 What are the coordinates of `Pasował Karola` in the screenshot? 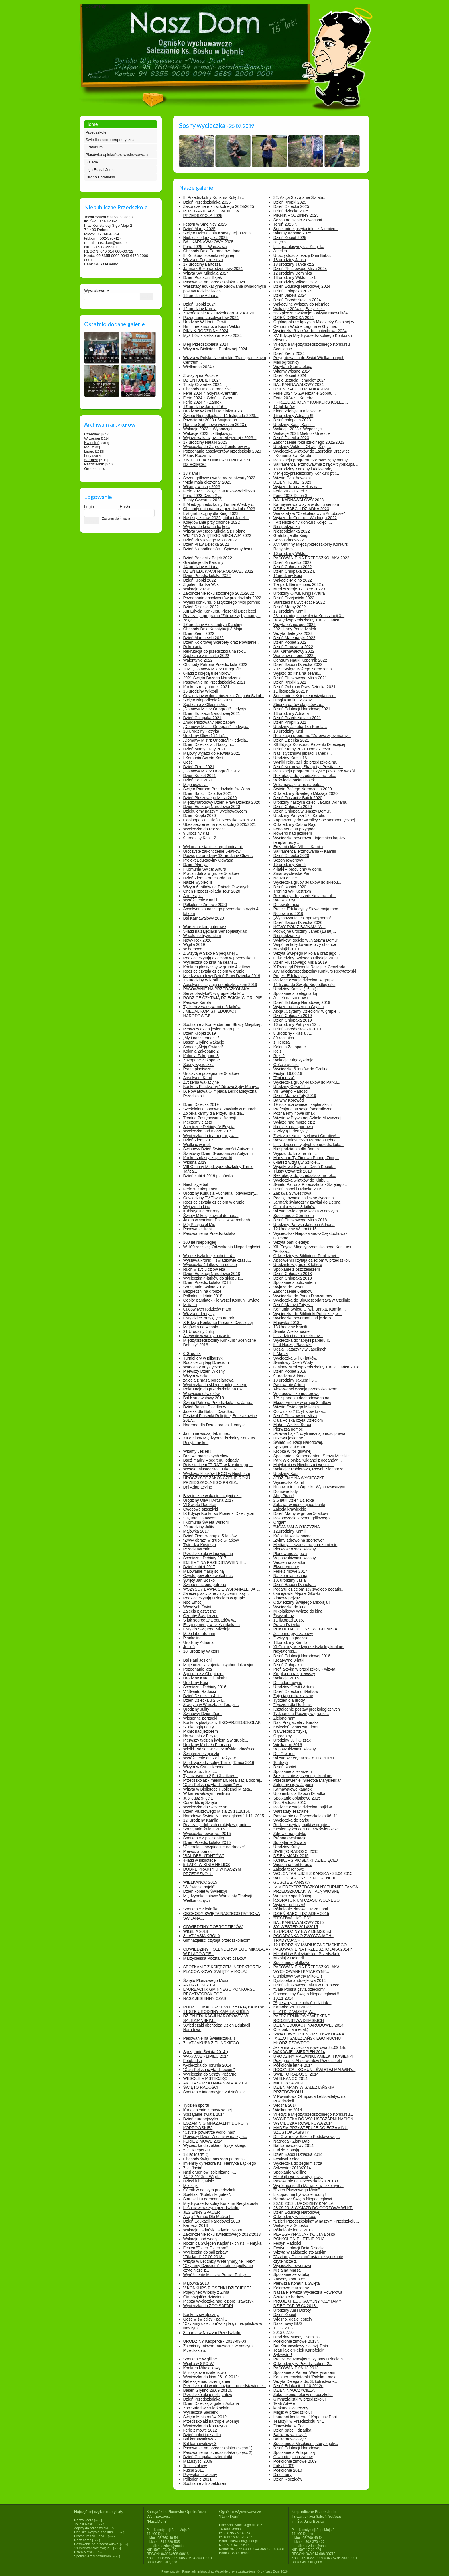 It's located at (197, 1002).